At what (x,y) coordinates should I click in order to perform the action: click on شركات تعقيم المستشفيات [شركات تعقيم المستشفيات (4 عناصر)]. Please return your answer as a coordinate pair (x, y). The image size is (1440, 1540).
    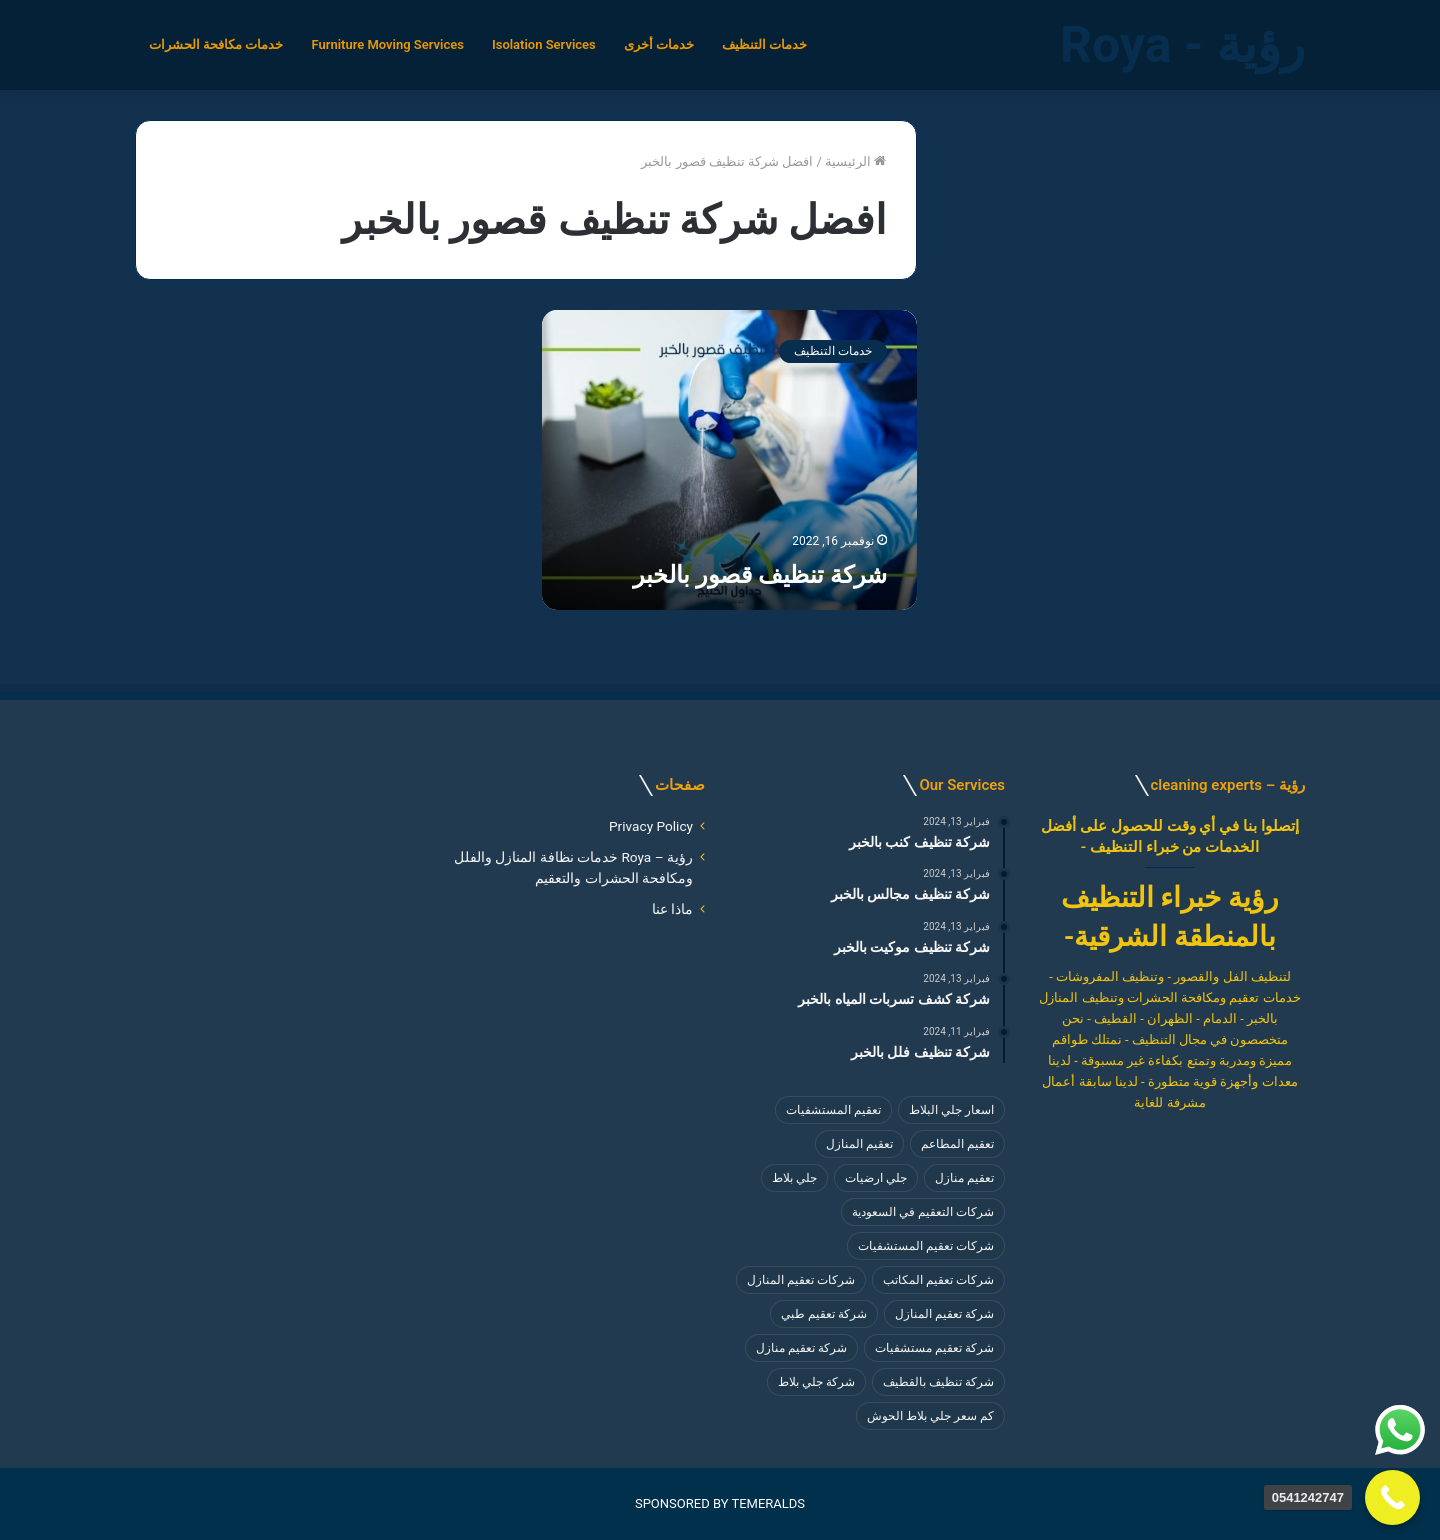
    Looking at the image, I should click on (926, 1246).